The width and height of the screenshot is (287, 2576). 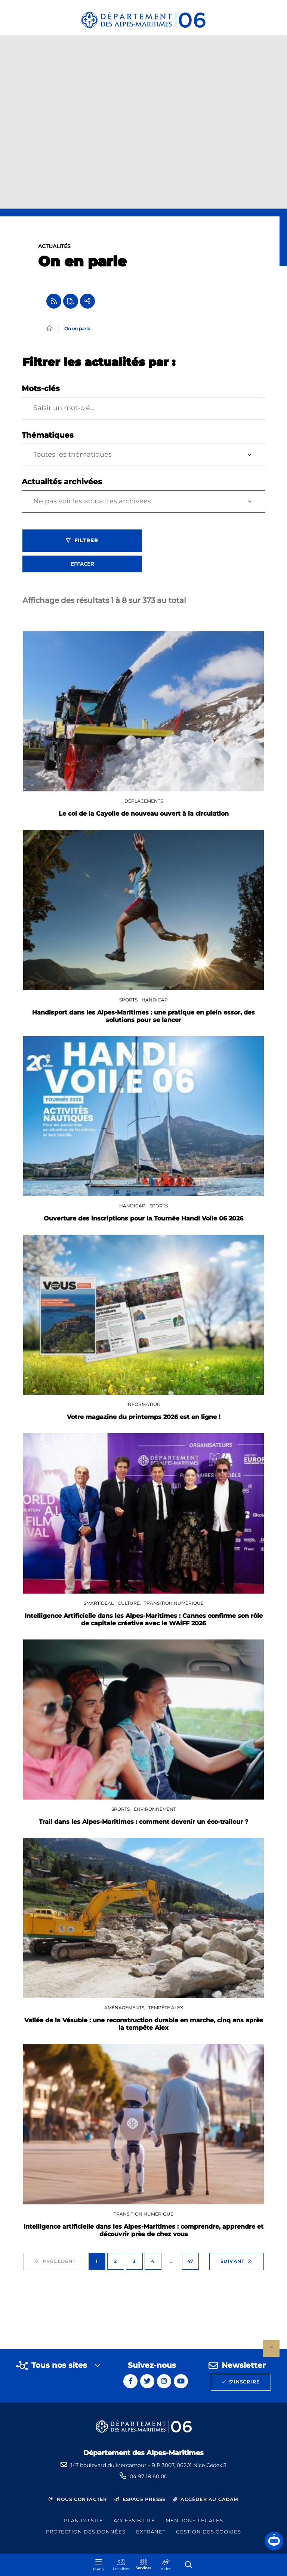 What do you see at coordinates (115, 2265) in the screenshot?
I see `2 [Page 2 sur 47]` at bounding box center [115, 2265].